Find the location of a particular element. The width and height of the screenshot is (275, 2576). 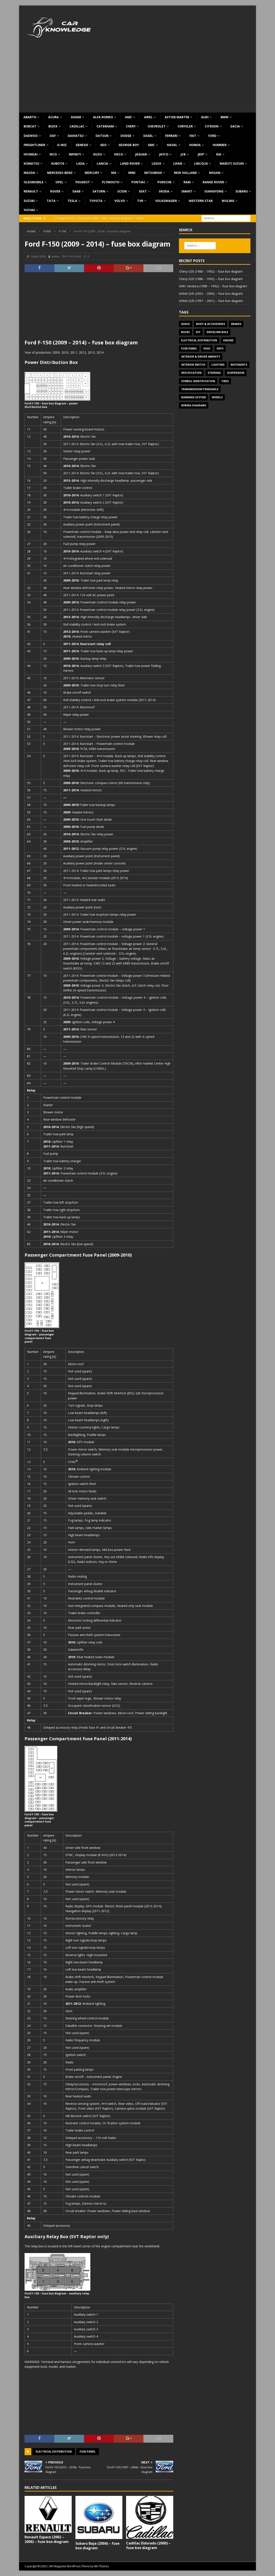

JCB is located at coordinates (183, 154).